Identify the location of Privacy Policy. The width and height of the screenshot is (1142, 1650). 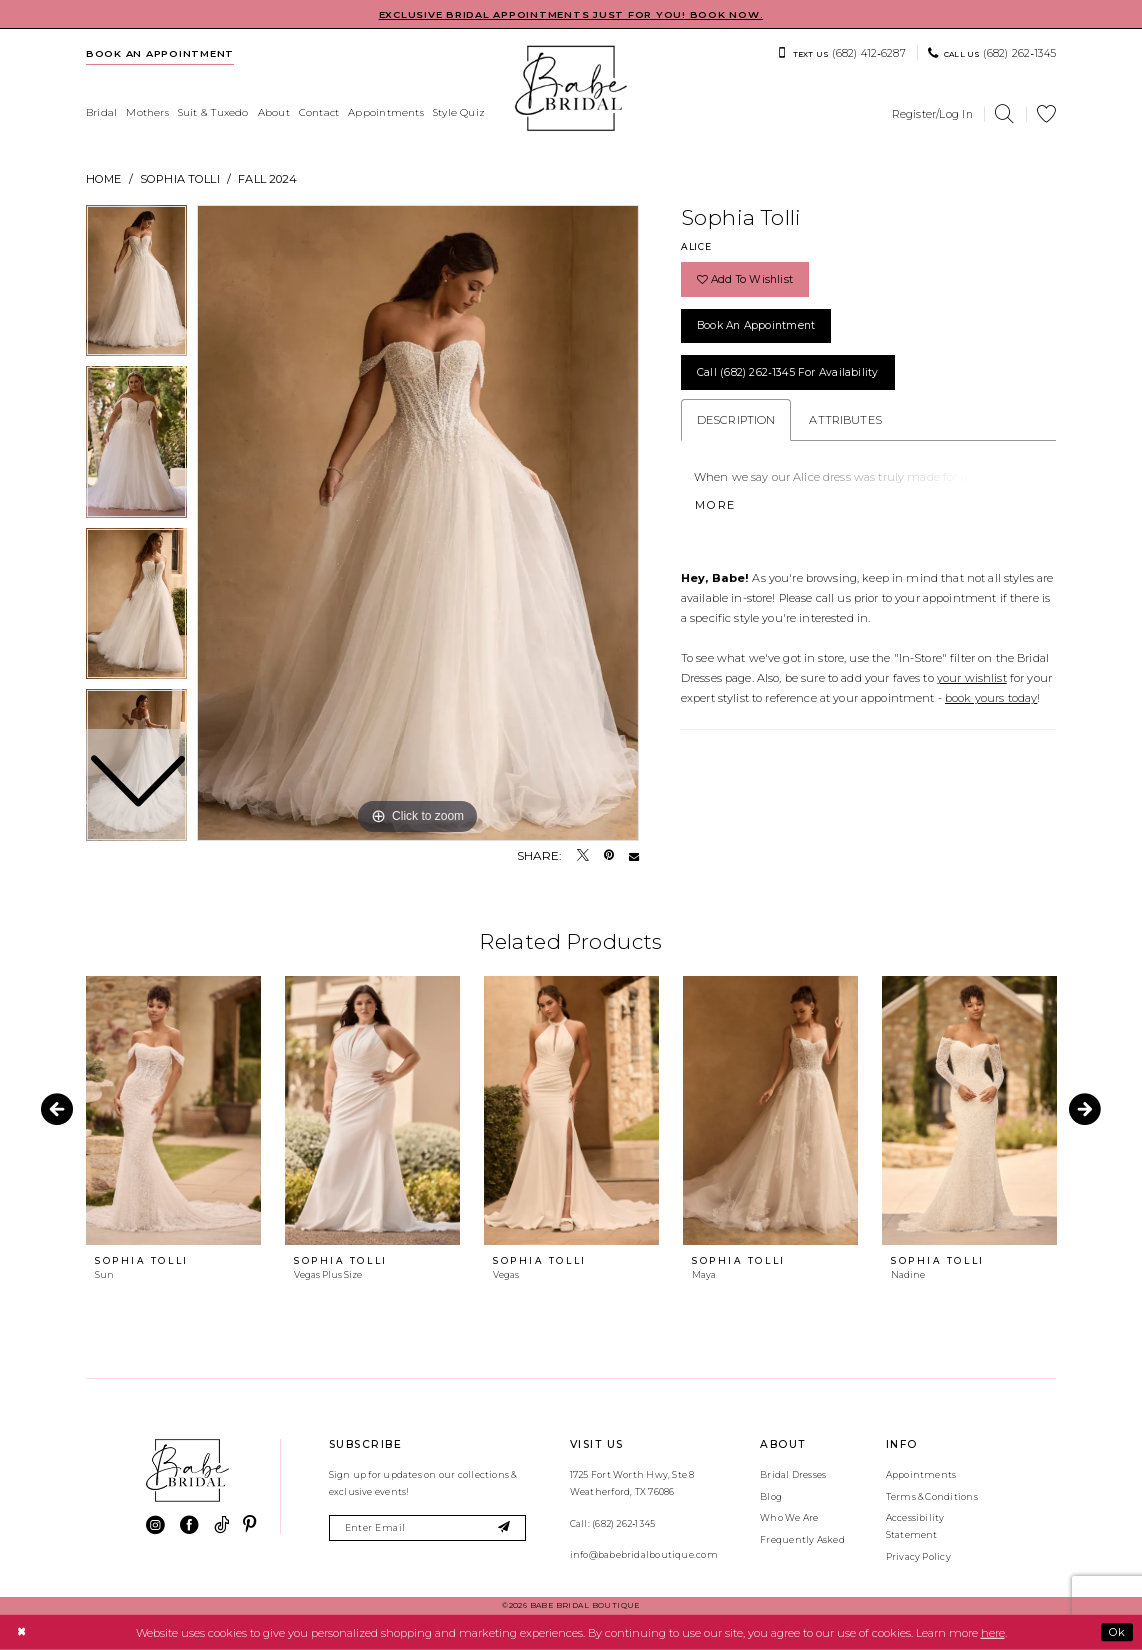
(918, 1556).